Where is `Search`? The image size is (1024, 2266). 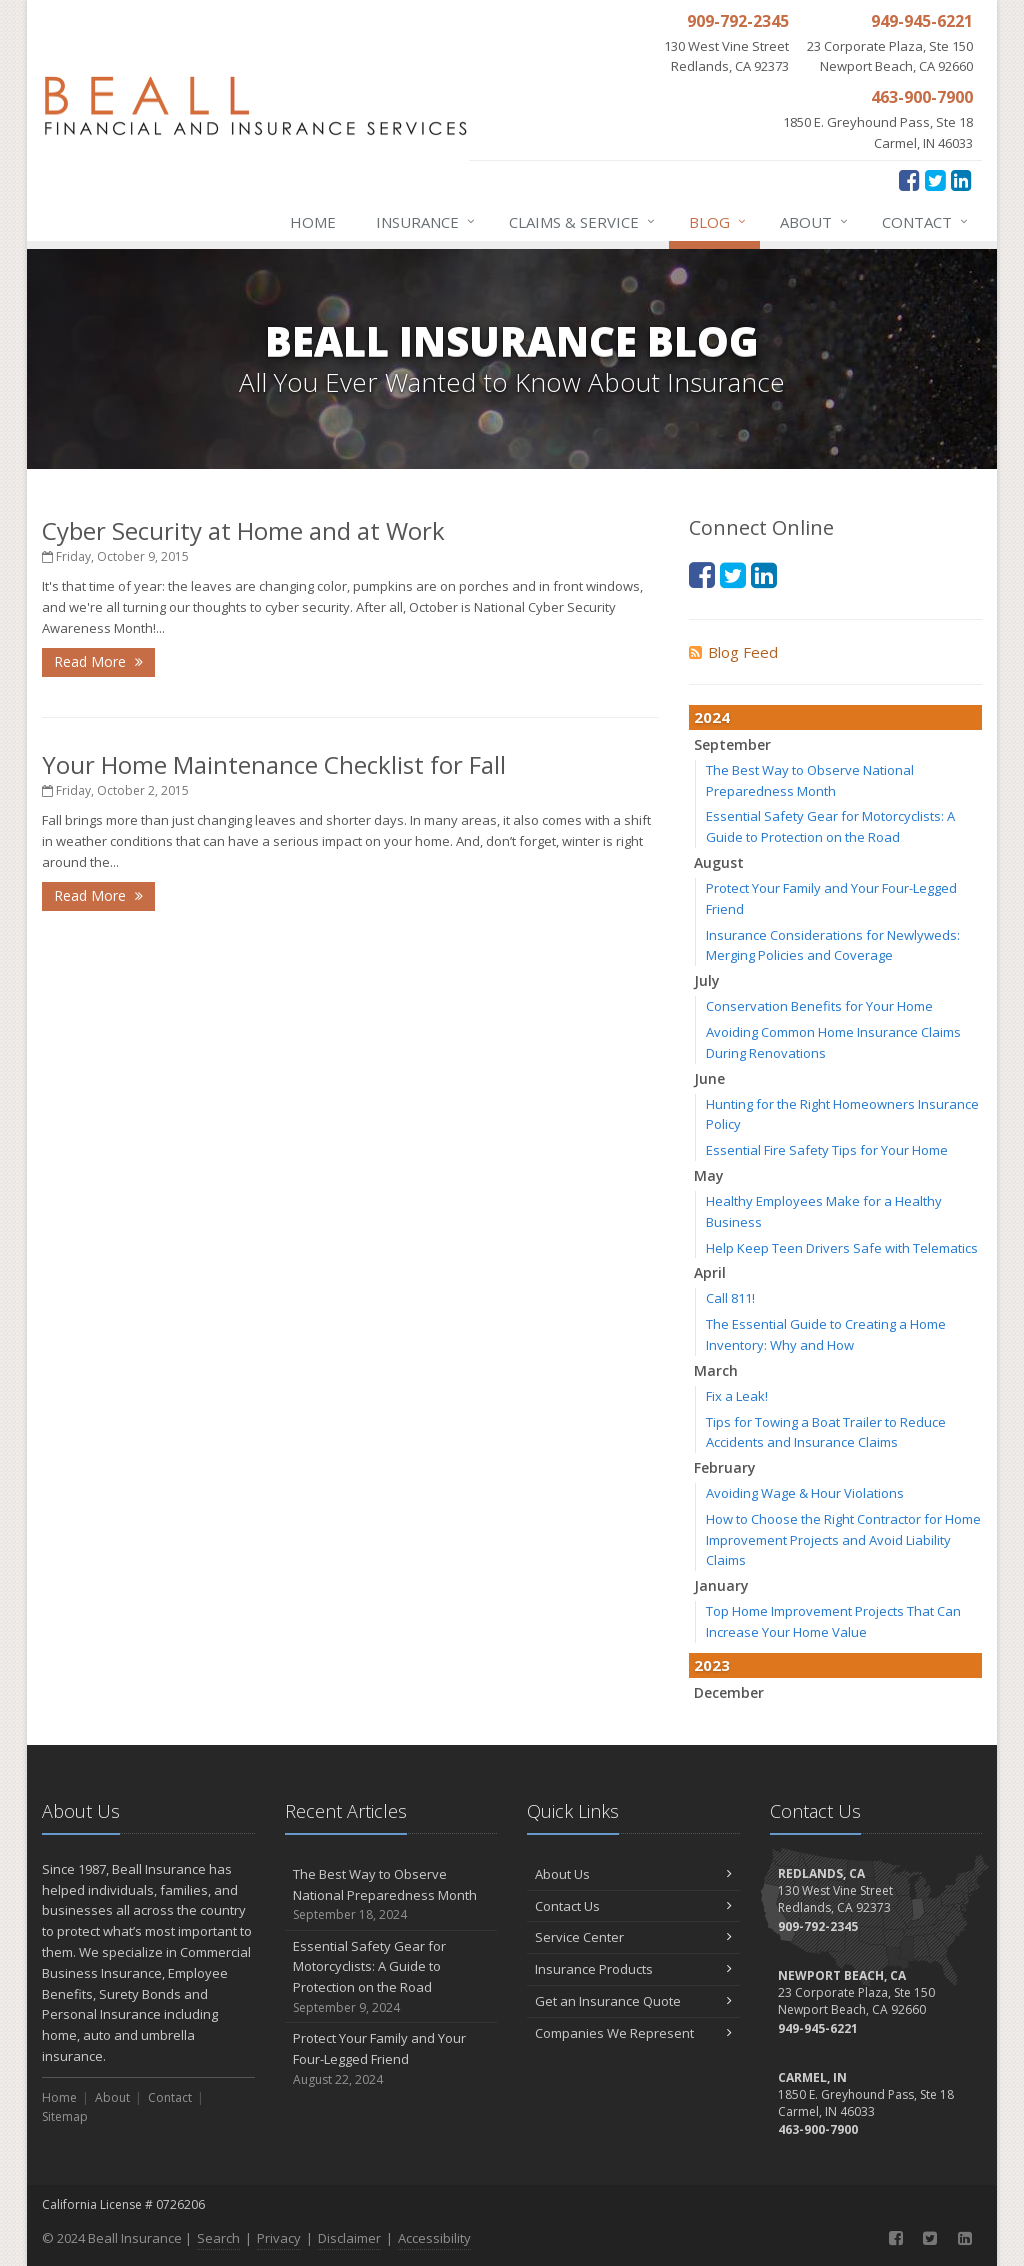 Search is located at coordinates (218, 2238).